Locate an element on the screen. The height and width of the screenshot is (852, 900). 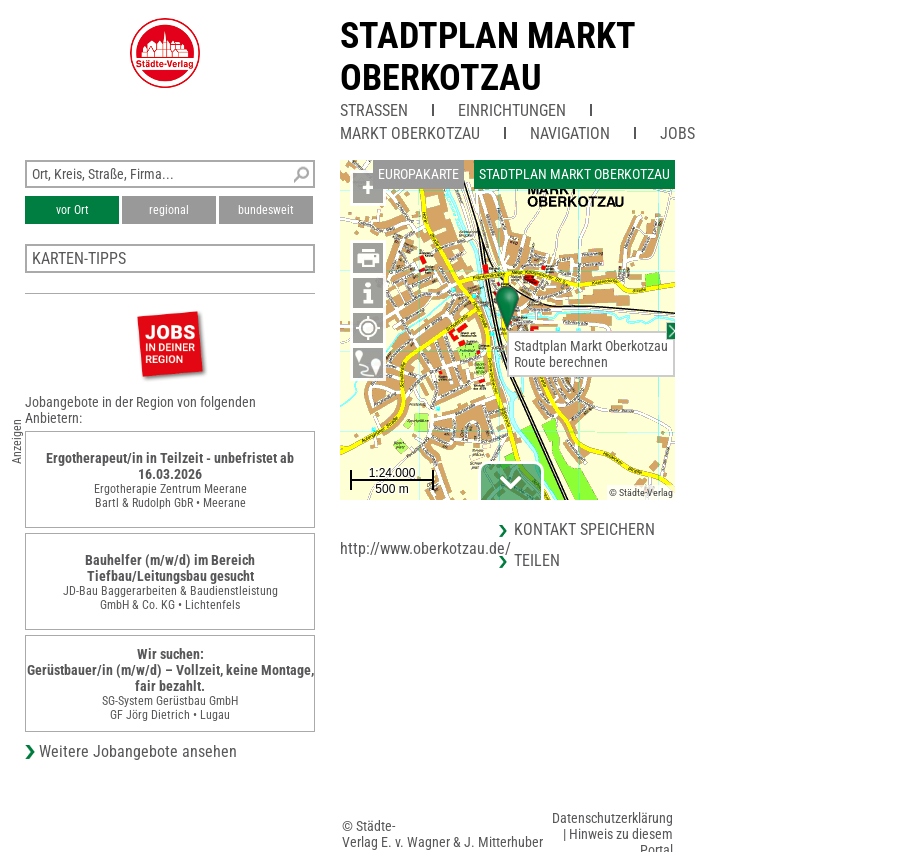
Route berechnen is located at coordinates (561, 362).